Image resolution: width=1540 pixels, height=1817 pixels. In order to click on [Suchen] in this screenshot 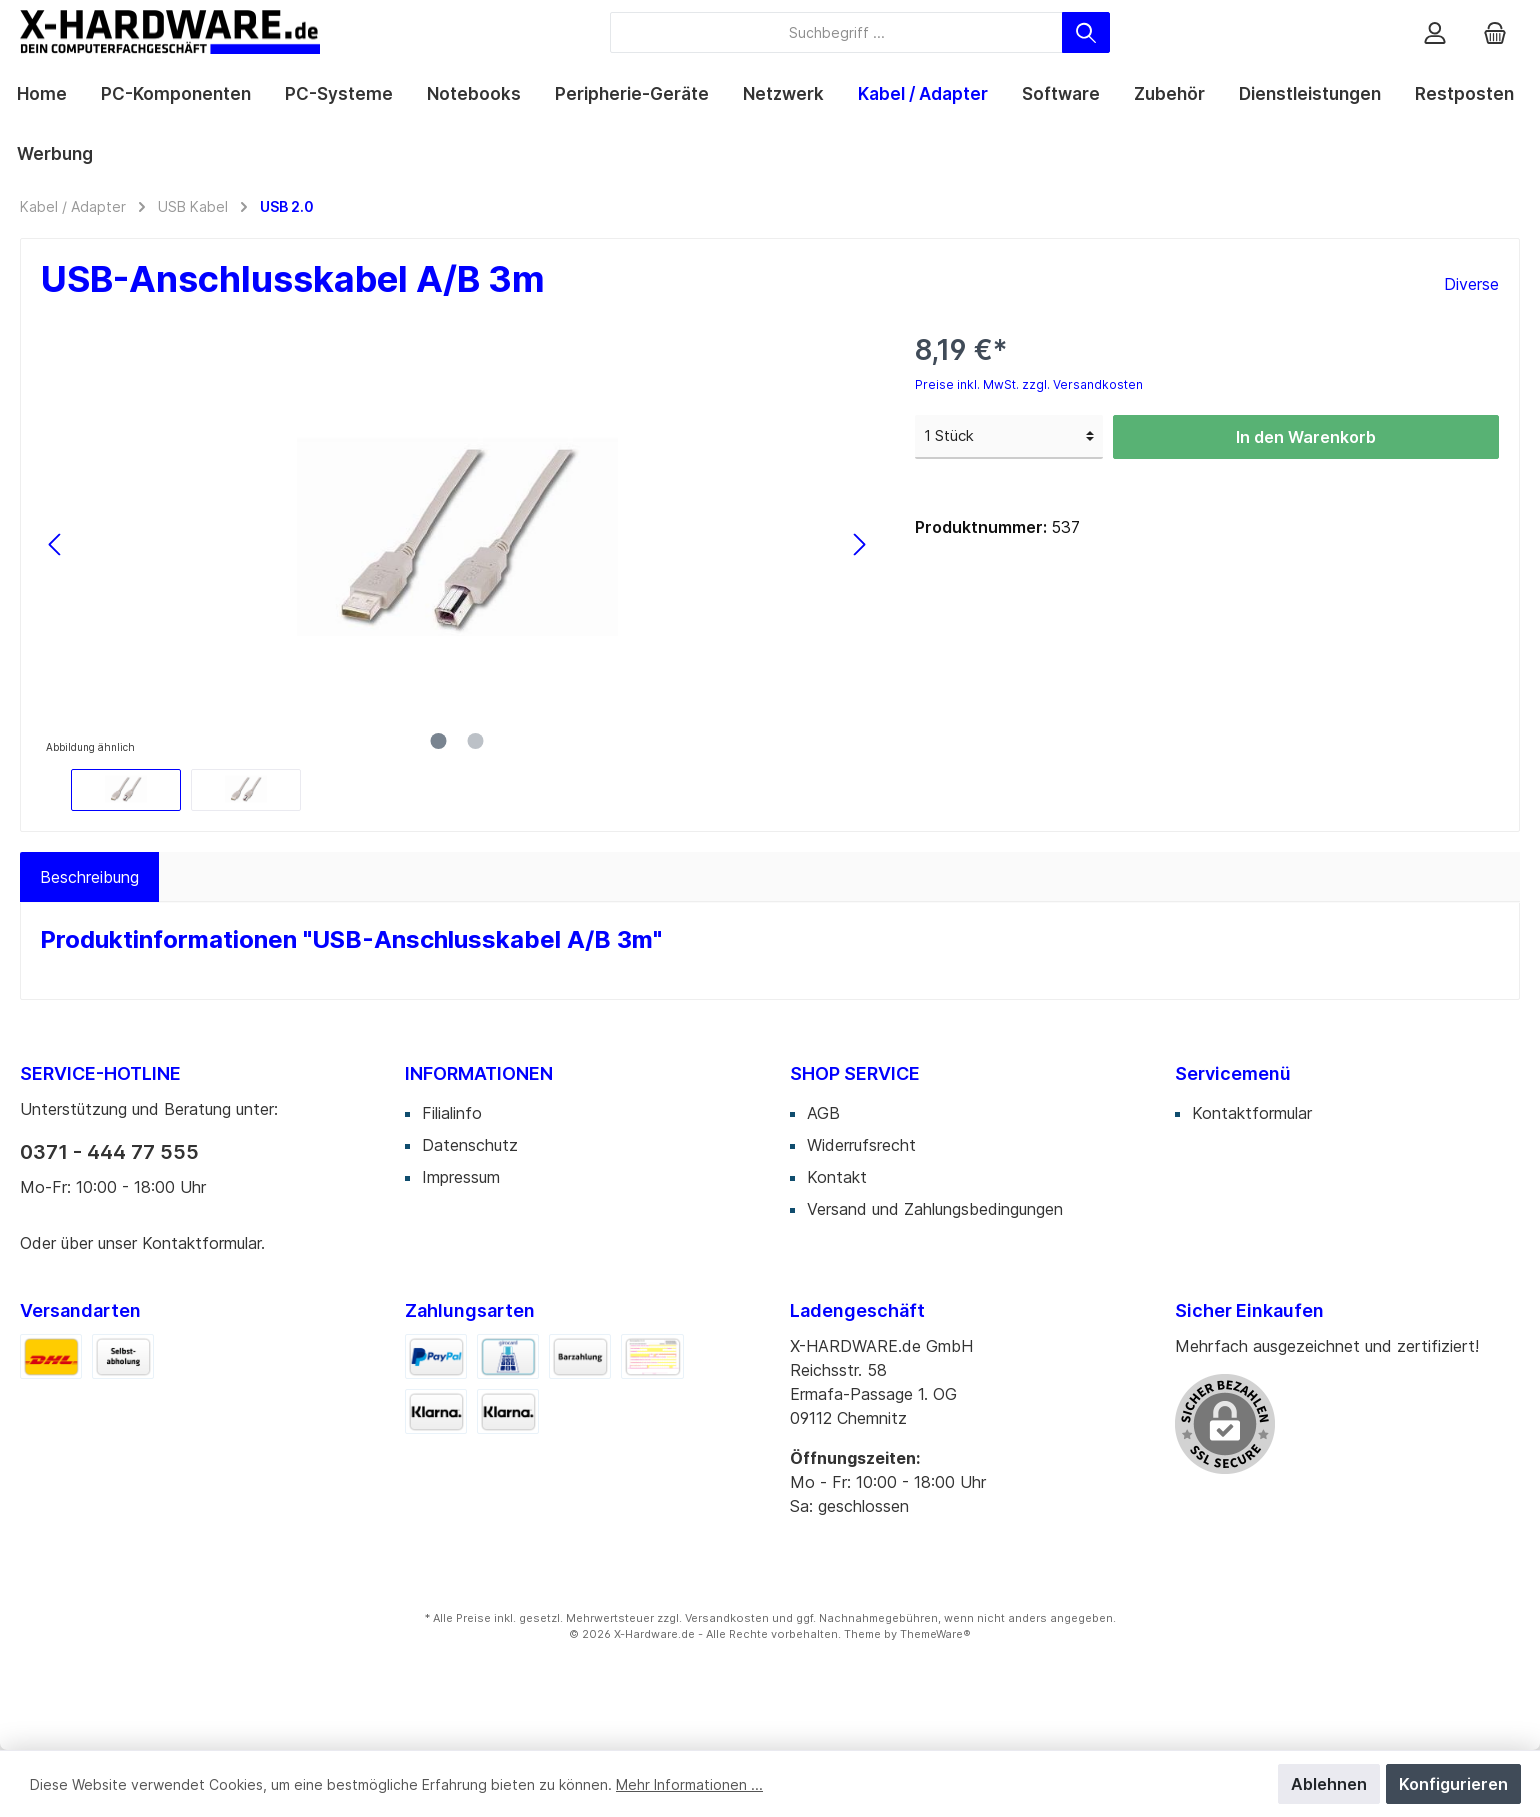, I will do `click(1086, 32)`.